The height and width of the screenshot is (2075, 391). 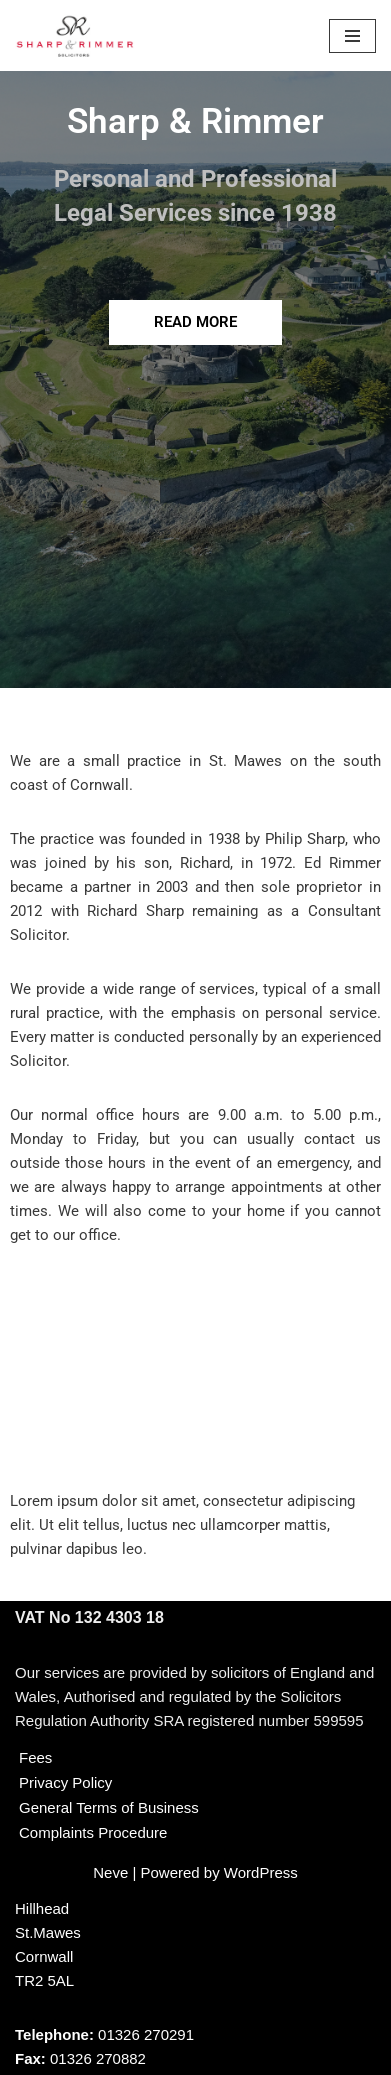 I want to click on General Terms of Business, so click(x=109, y=1807).